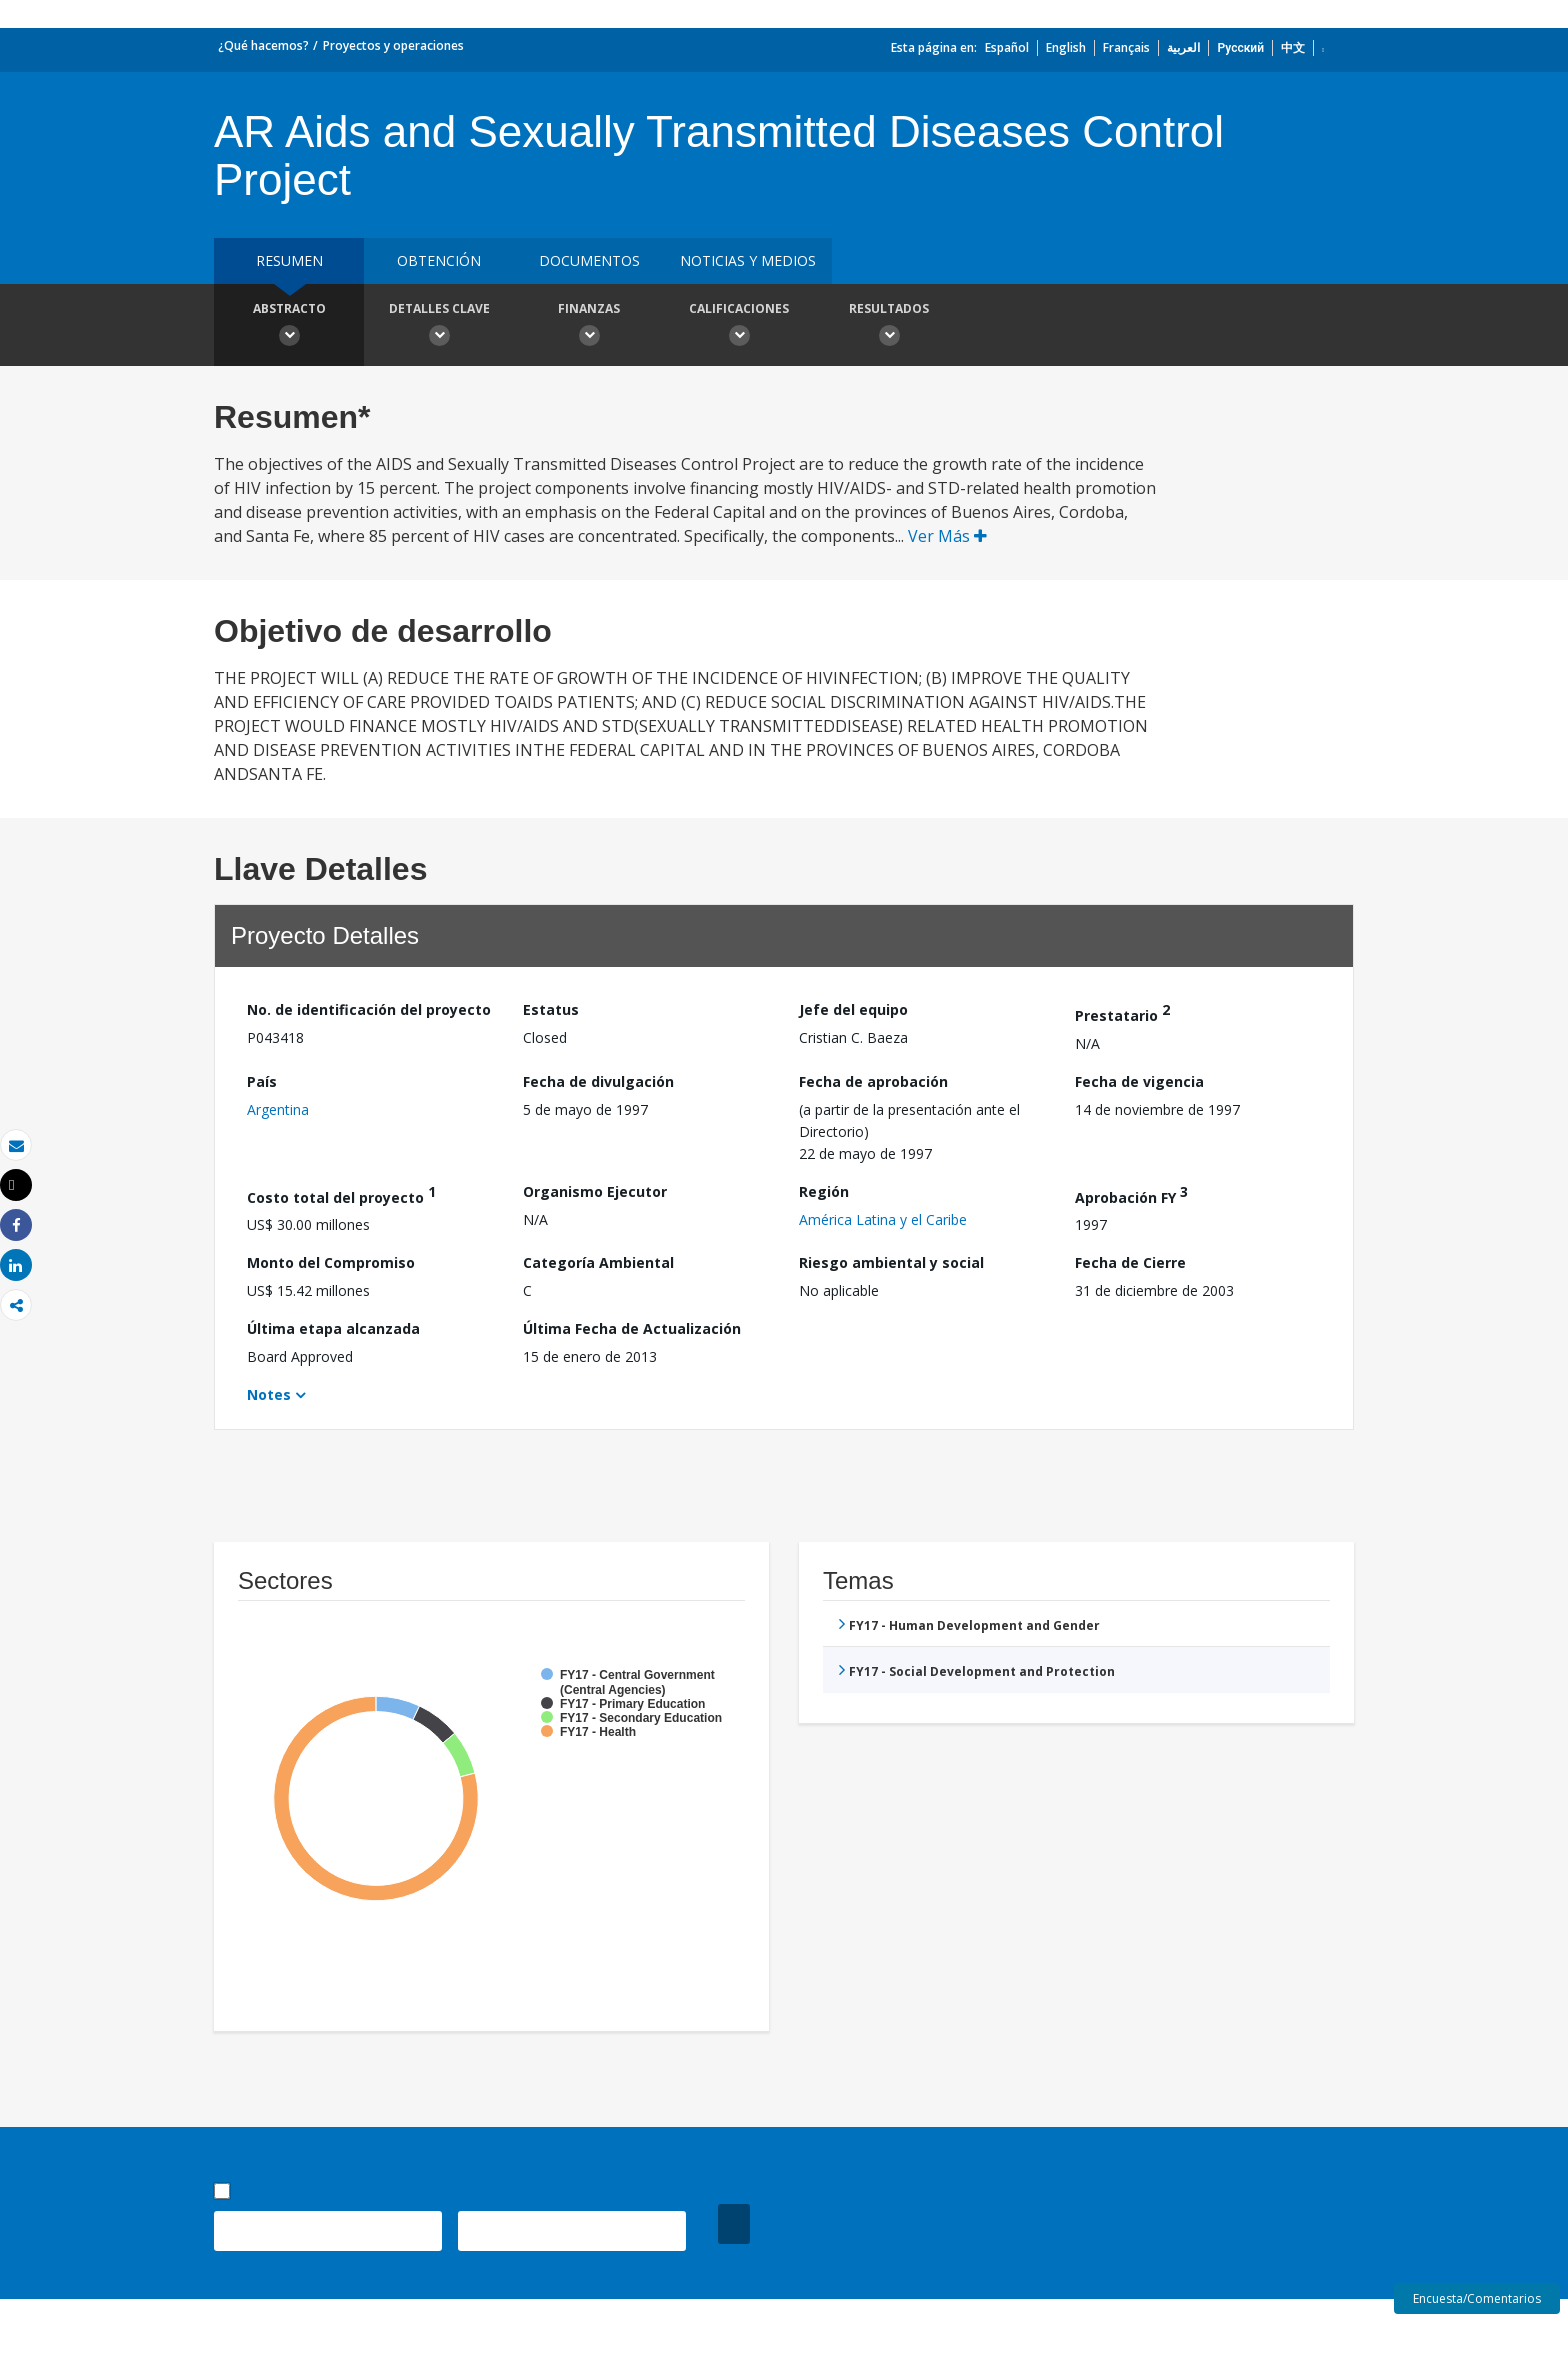 The image size is (1568, 2379). What do you see at coordinates (1477, 2298) in the screenshot?
I see `Encuesta/Comentarios` at bounding box center [1477, 2298].